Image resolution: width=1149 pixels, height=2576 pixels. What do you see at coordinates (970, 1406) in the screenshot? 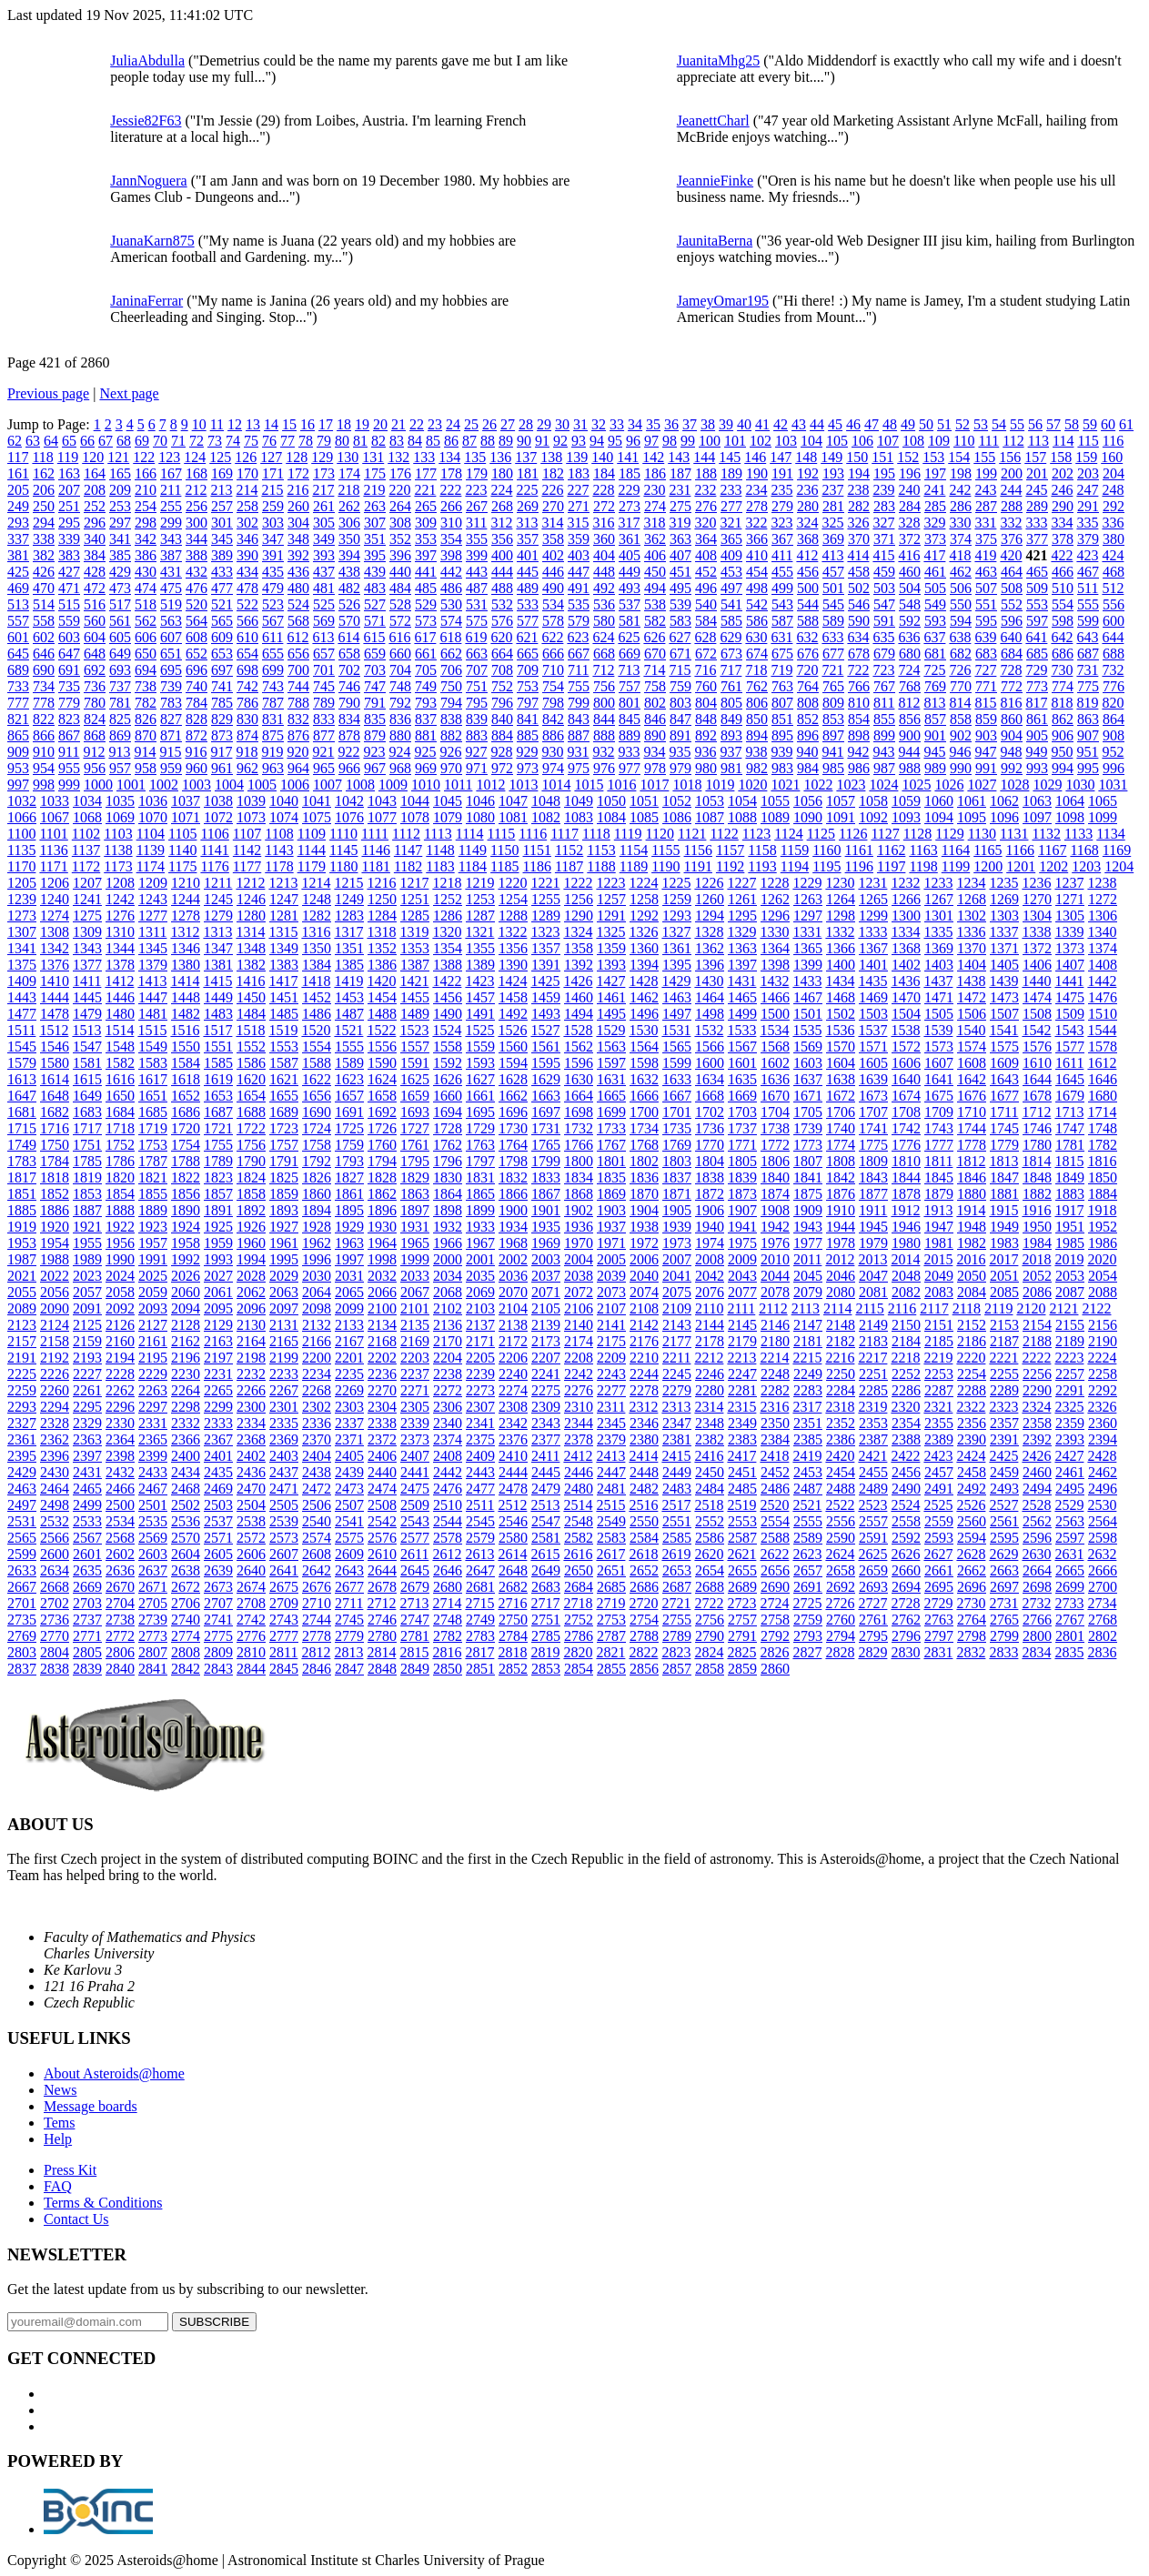
I see `2322` at bounding box center [970, 1406].